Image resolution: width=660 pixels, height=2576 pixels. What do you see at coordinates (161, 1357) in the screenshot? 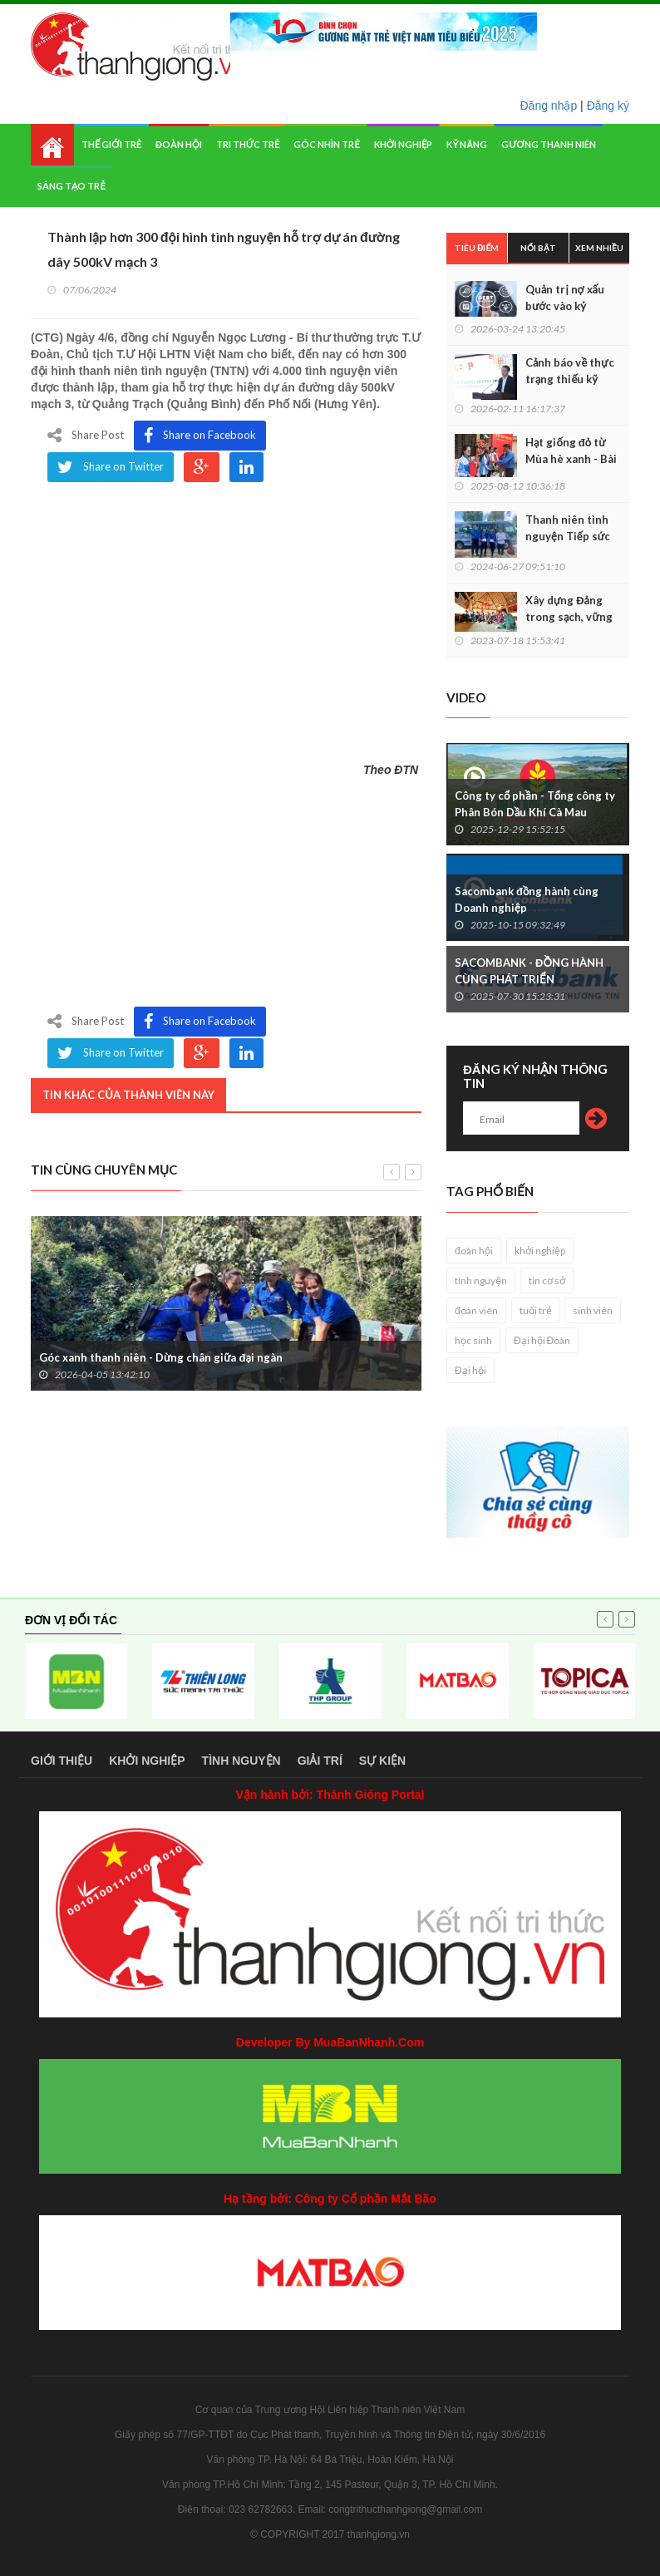
I see `Góc xanh thanh niên - Dừng chân giữa đại ngàn` at bounding box center [161, 1357].